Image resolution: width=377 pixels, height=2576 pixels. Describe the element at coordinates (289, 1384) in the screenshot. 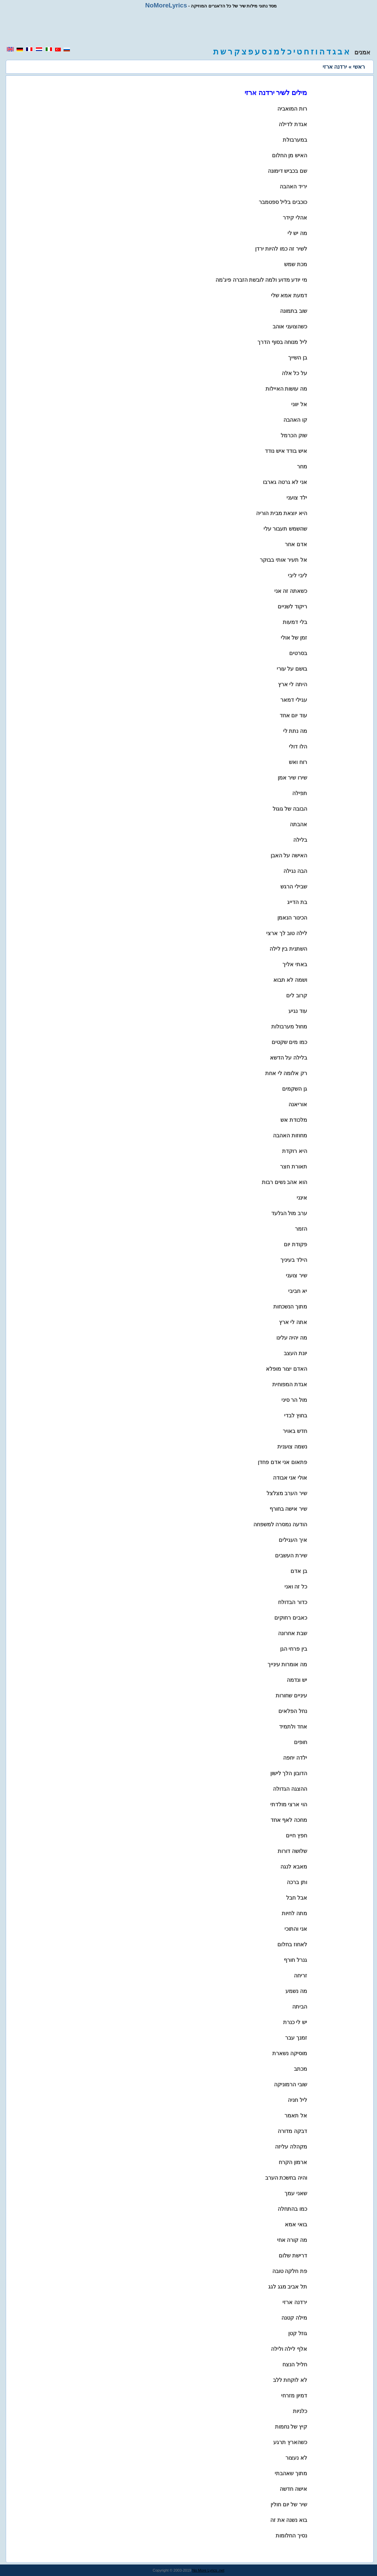

I see `אגדת המפוחית` at that location.